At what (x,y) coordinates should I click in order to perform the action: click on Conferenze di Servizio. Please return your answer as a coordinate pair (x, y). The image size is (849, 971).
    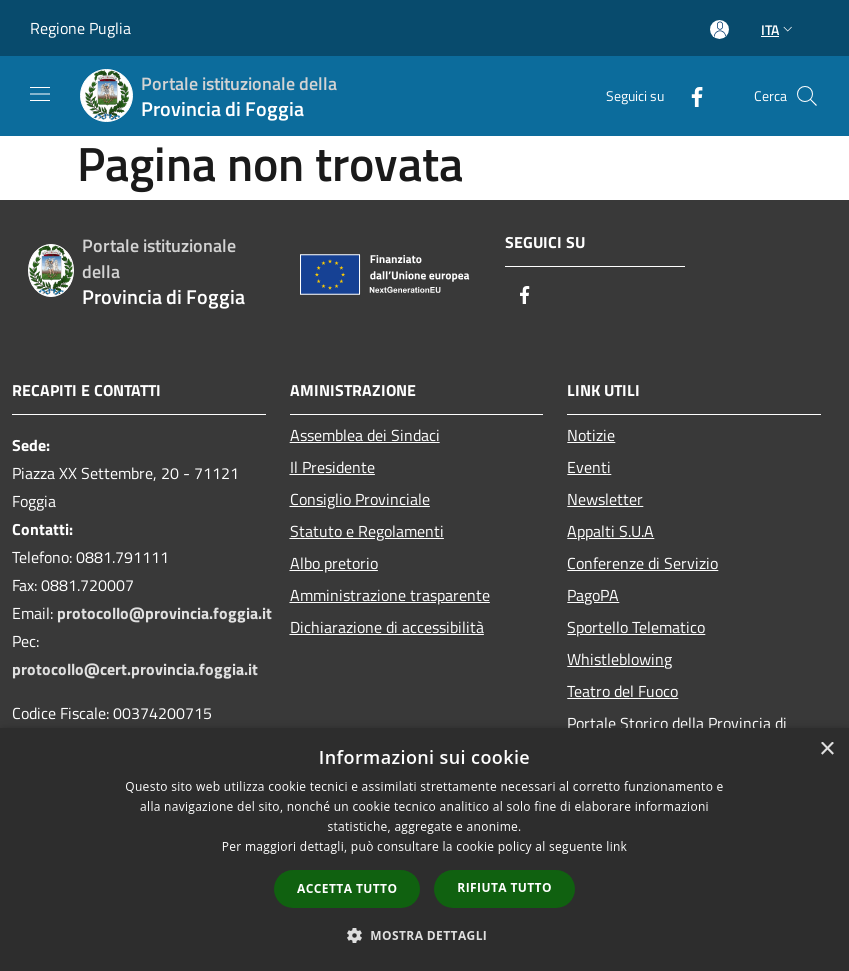
    Looking at the image, I should click on (642, 563).